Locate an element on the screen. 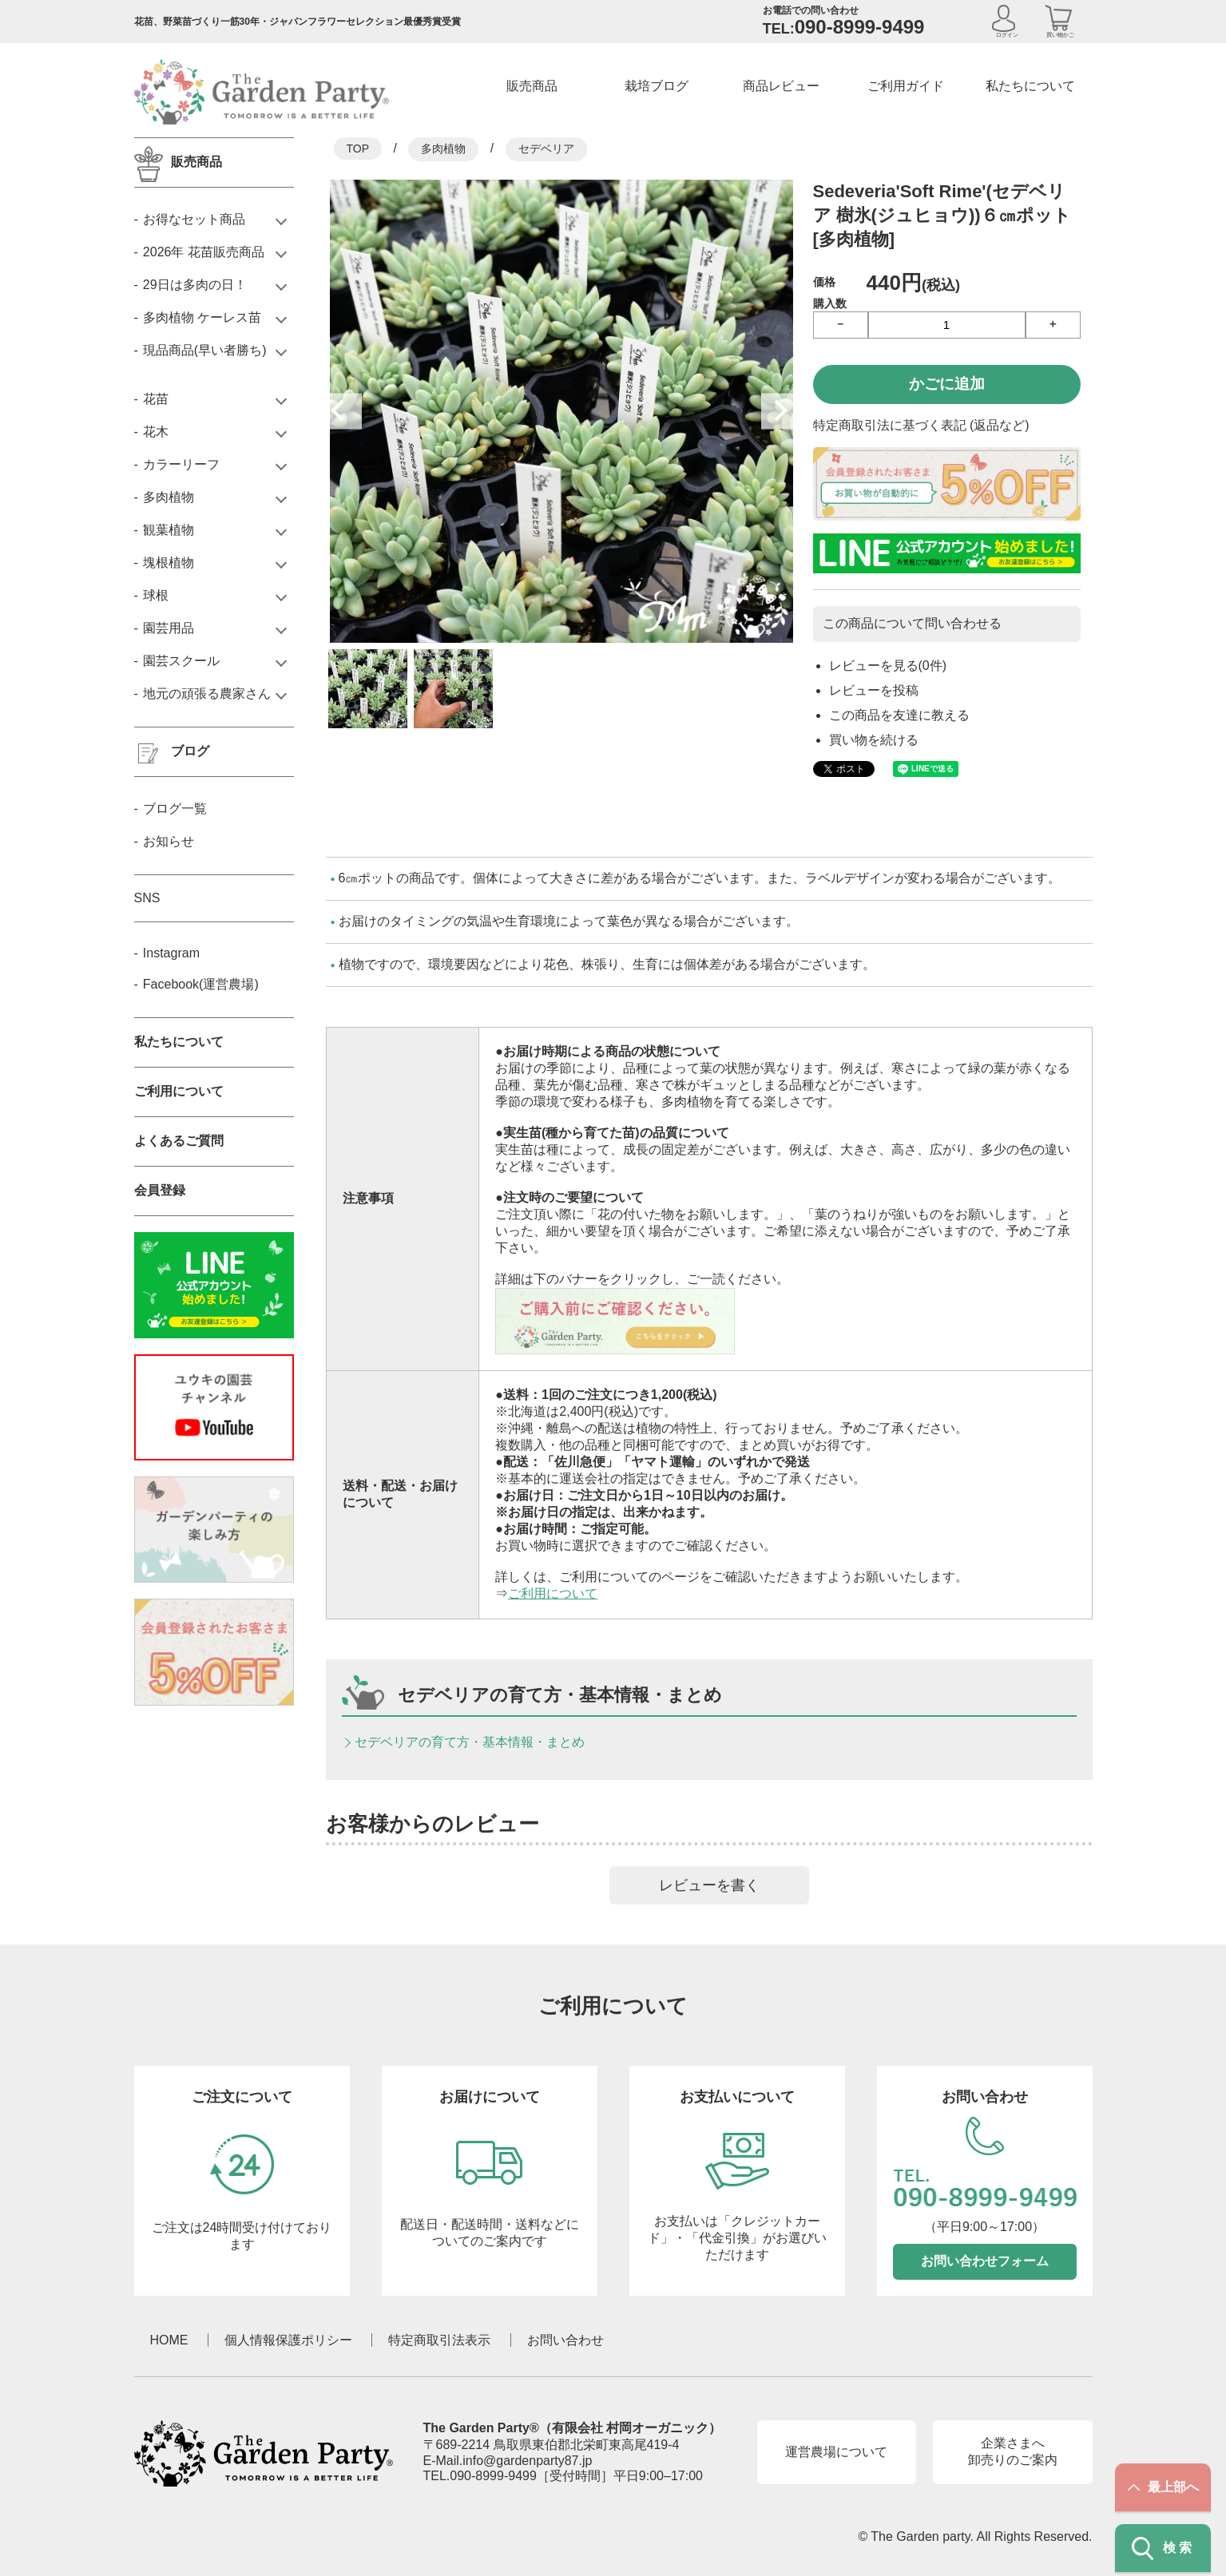 This screenshot has width=1226, height=2576. ご利用ガイド is located at coordinates (905, 86).